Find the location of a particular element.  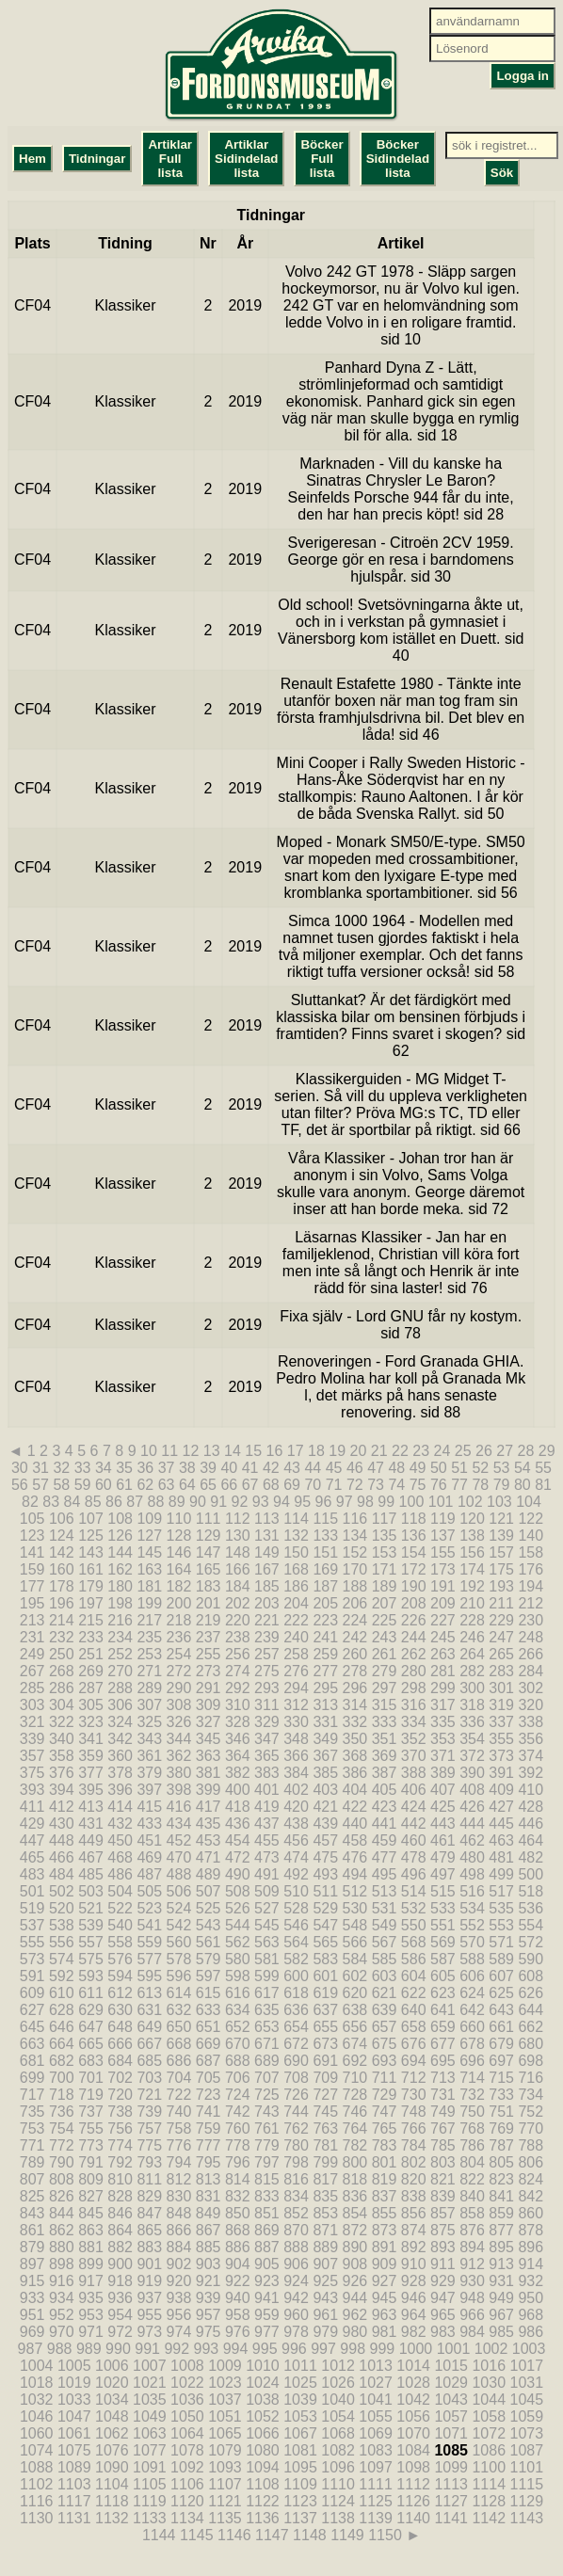

941 is located at coordinates (267, 2298).